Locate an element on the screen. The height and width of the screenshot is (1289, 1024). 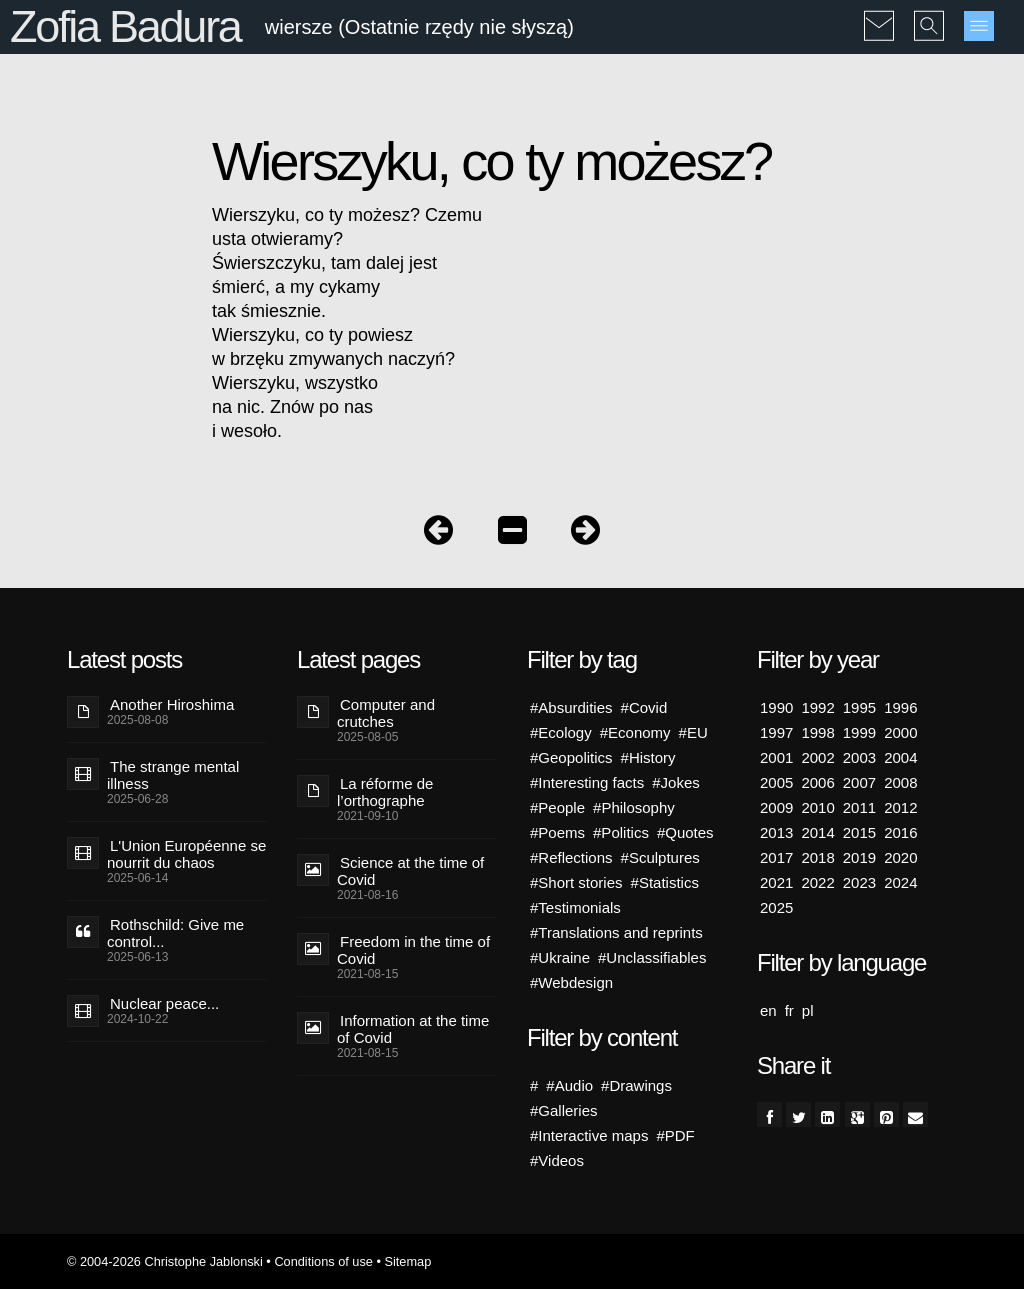
1992 is located at coordinates (817, 707).